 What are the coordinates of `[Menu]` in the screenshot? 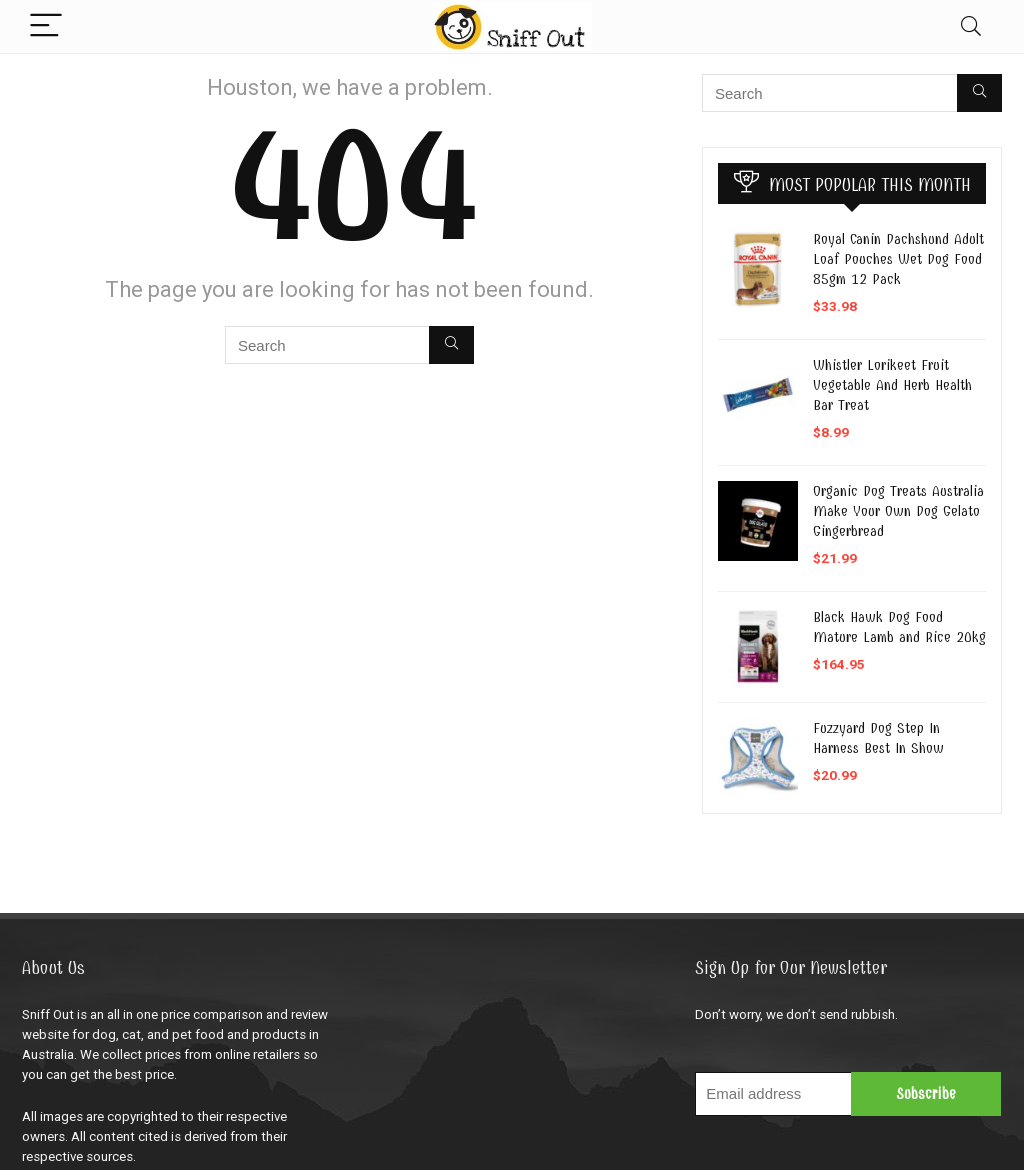 It's located at (46, 26).